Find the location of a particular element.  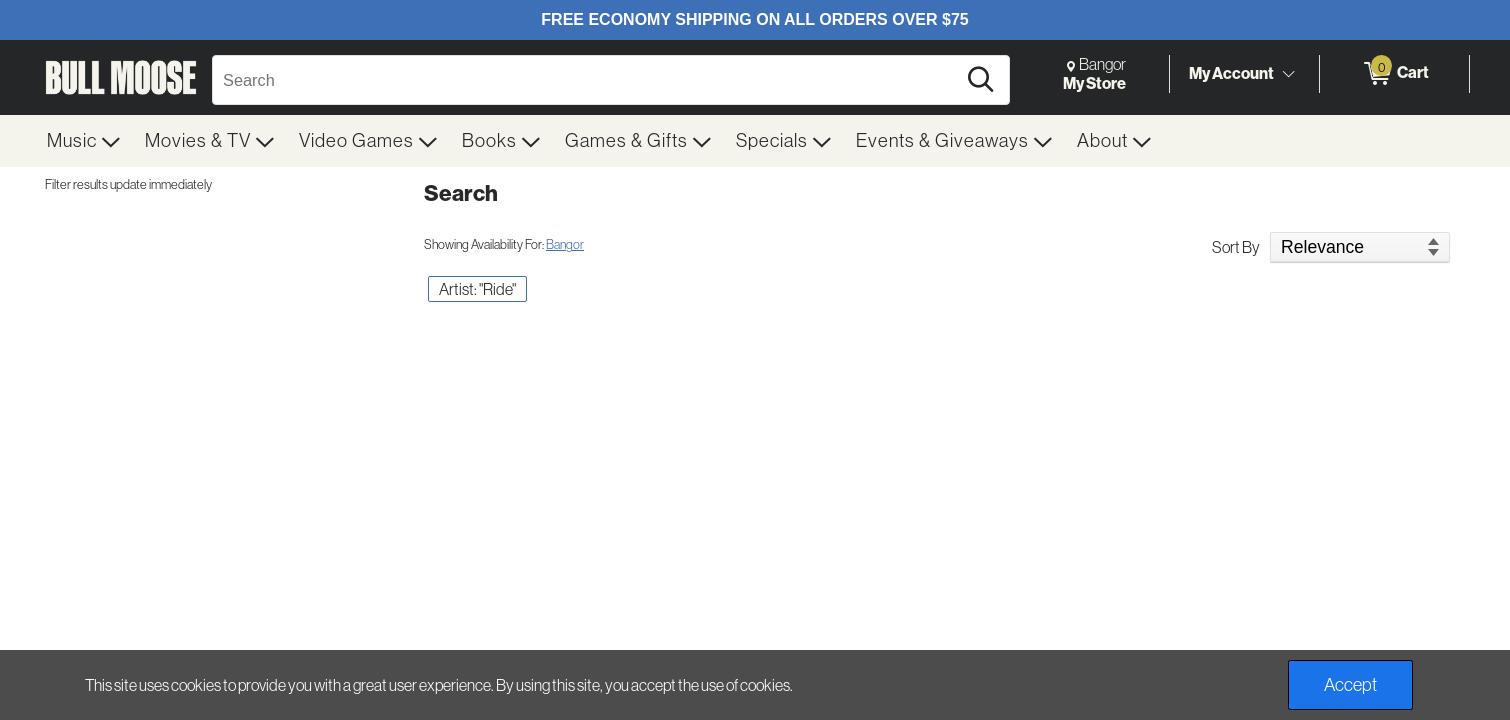

[menuitem] is located at coordinates (84, 141).